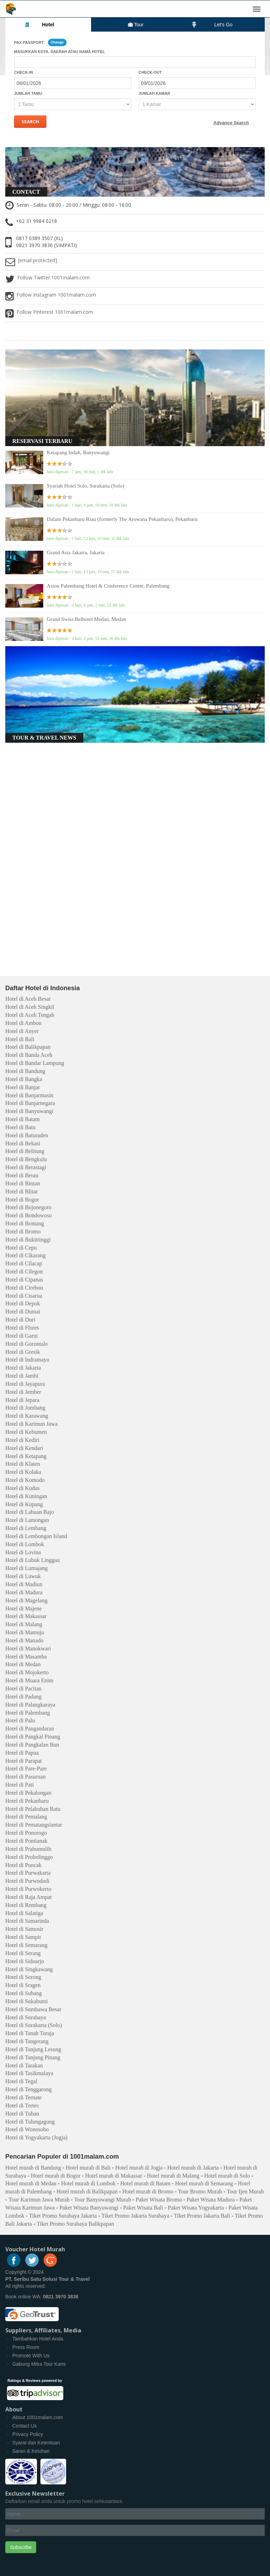 Image resolution: width=270 pixels, height=2576 pixels. I want to click on Hotel di Pasuruan, so click(25, 1777).